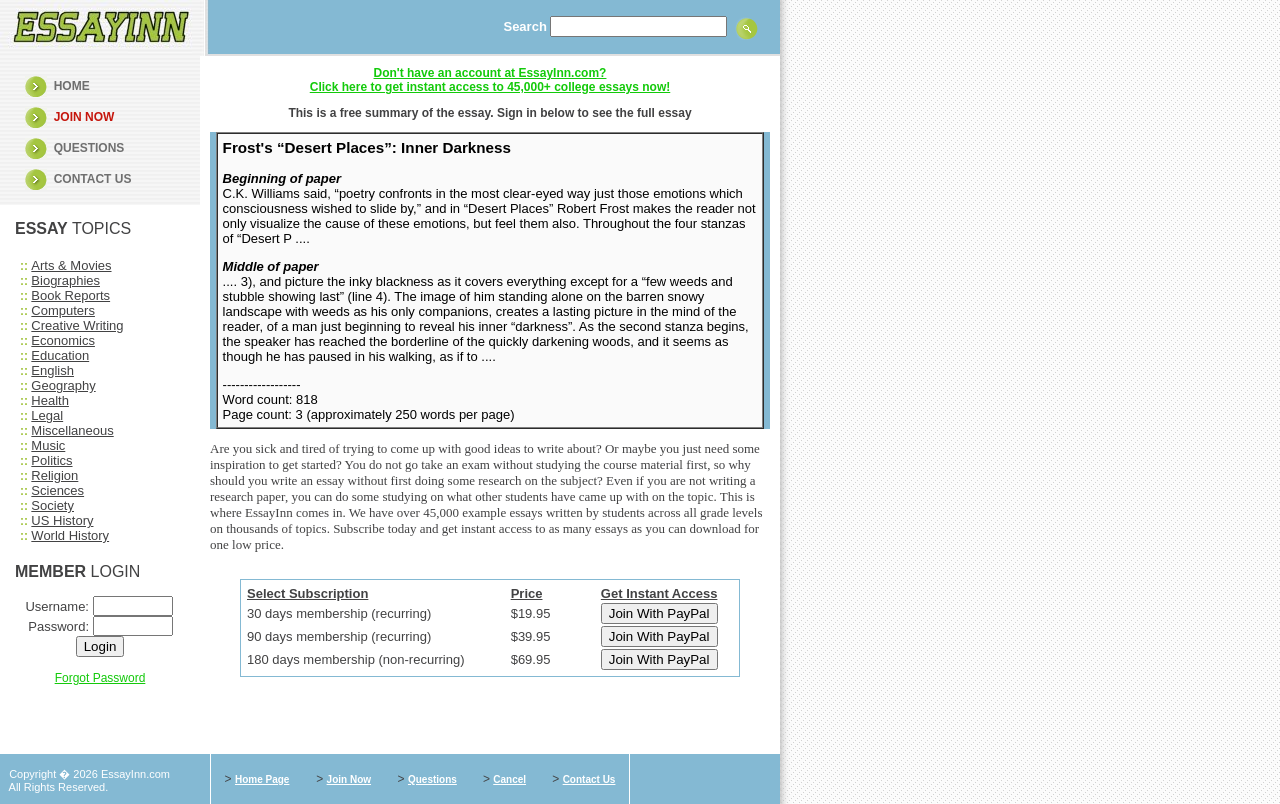 This screenshot has width=1280, height=804. Describe the element at coordinates (52, 505) in the screenshot. I see `Society` at that location.